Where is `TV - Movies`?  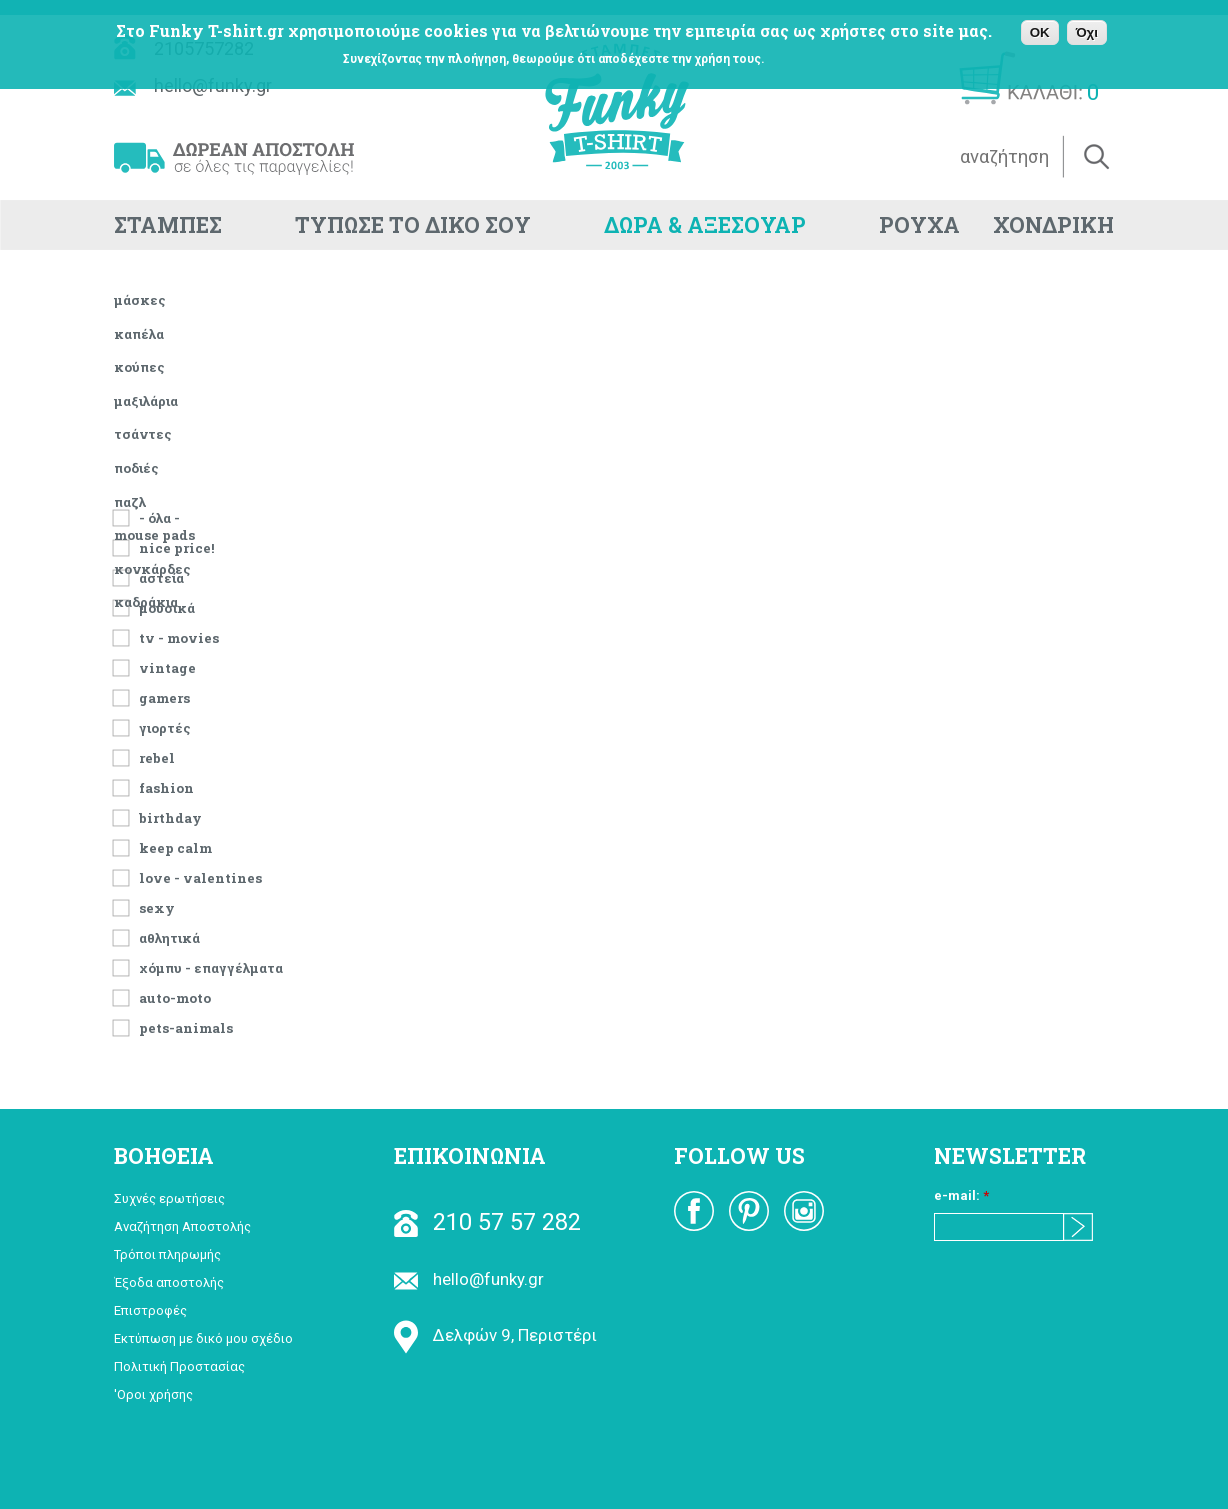
TV - Movies is located at coordinates (179, 636).